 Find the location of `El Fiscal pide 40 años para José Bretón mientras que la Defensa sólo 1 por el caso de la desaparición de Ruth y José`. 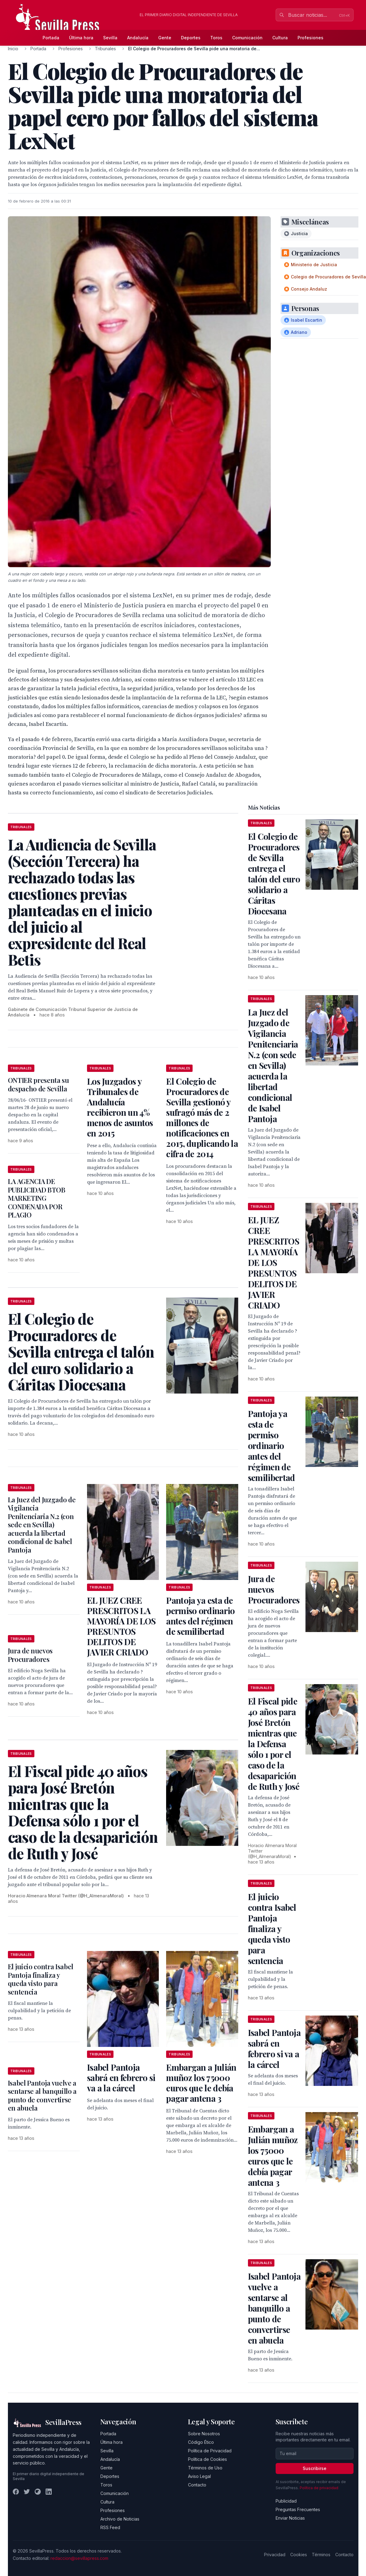

El Fiscal pide 40 años para José Bretón mientras que la Defensa sólo 1 por el caso de la desaparición de Ruth y José is located at coordinates (273, 1743).